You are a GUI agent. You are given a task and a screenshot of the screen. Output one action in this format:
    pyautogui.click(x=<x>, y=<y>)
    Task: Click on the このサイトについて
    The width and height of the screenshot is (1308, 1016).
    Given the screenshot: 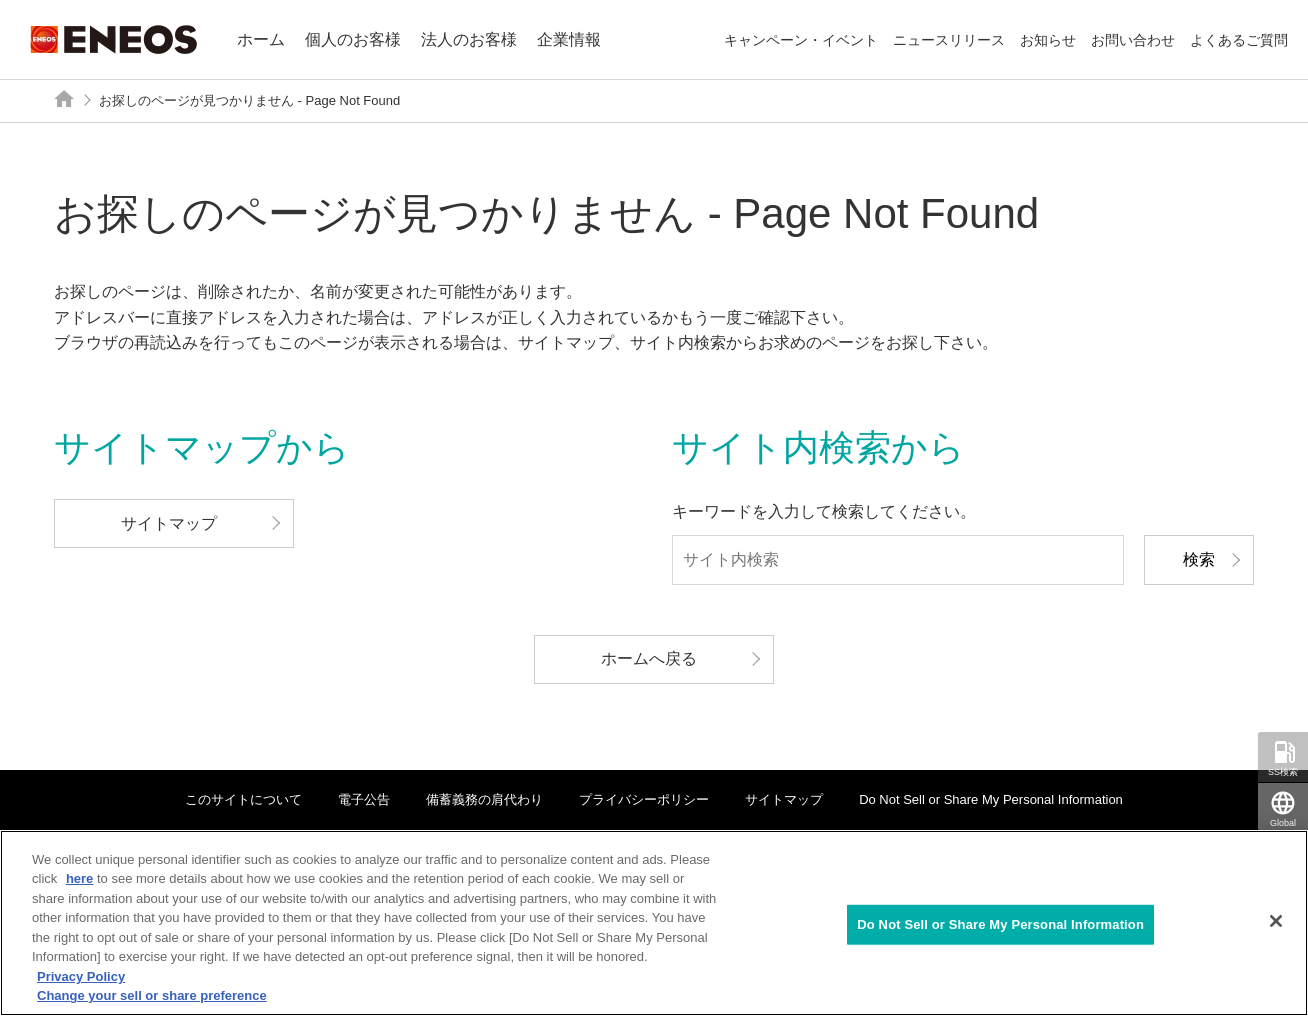 What is the action you would take?
    pyautogui.click(x=243, y=799)
    